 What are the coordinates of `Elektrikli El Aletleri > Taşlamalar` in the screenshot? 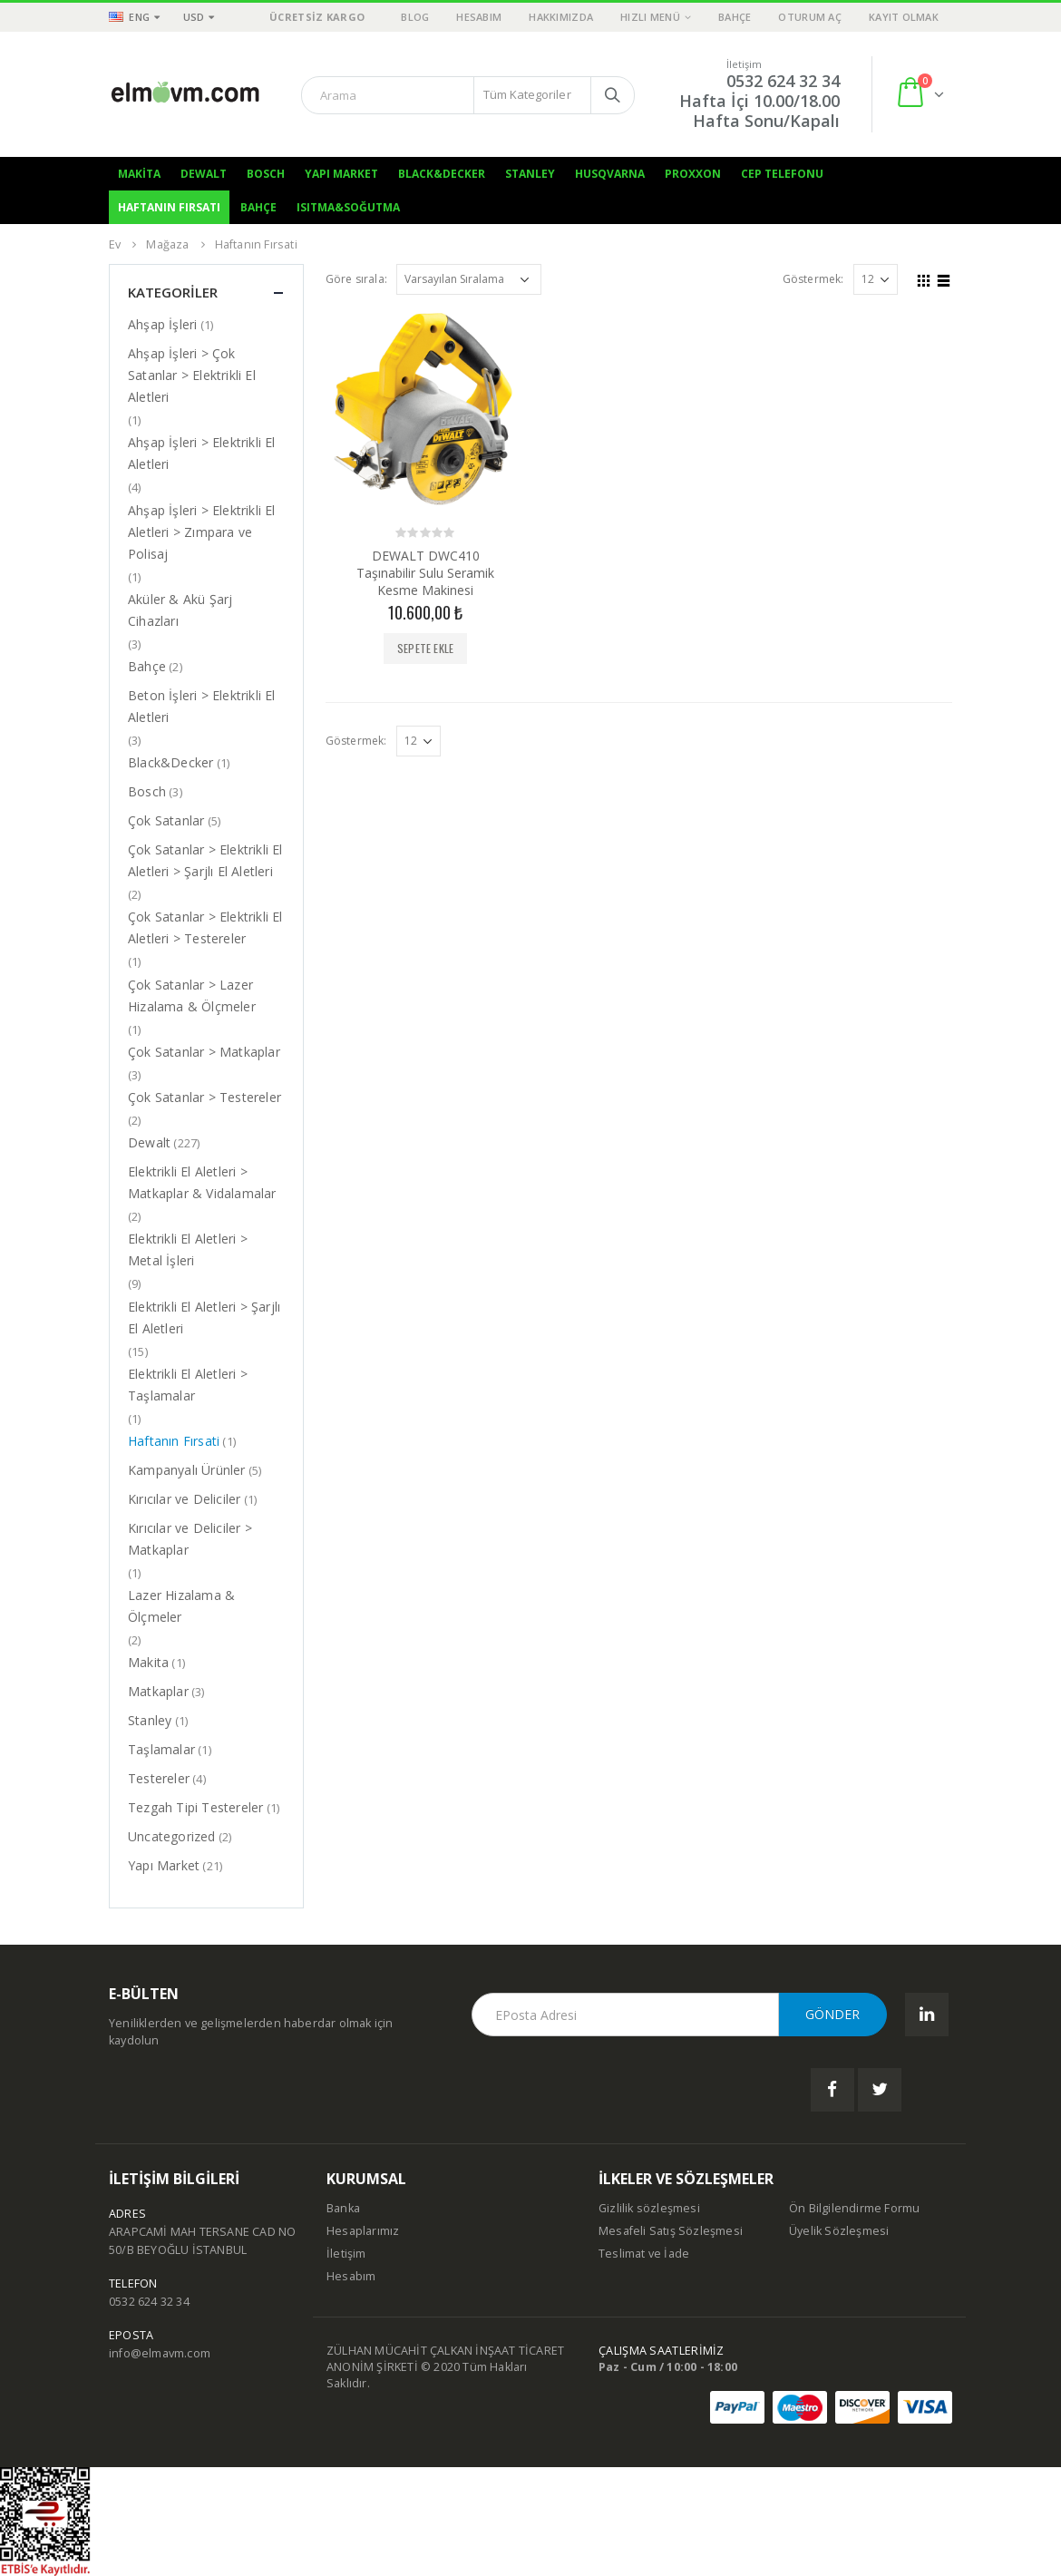 It's located at (188, 1384).